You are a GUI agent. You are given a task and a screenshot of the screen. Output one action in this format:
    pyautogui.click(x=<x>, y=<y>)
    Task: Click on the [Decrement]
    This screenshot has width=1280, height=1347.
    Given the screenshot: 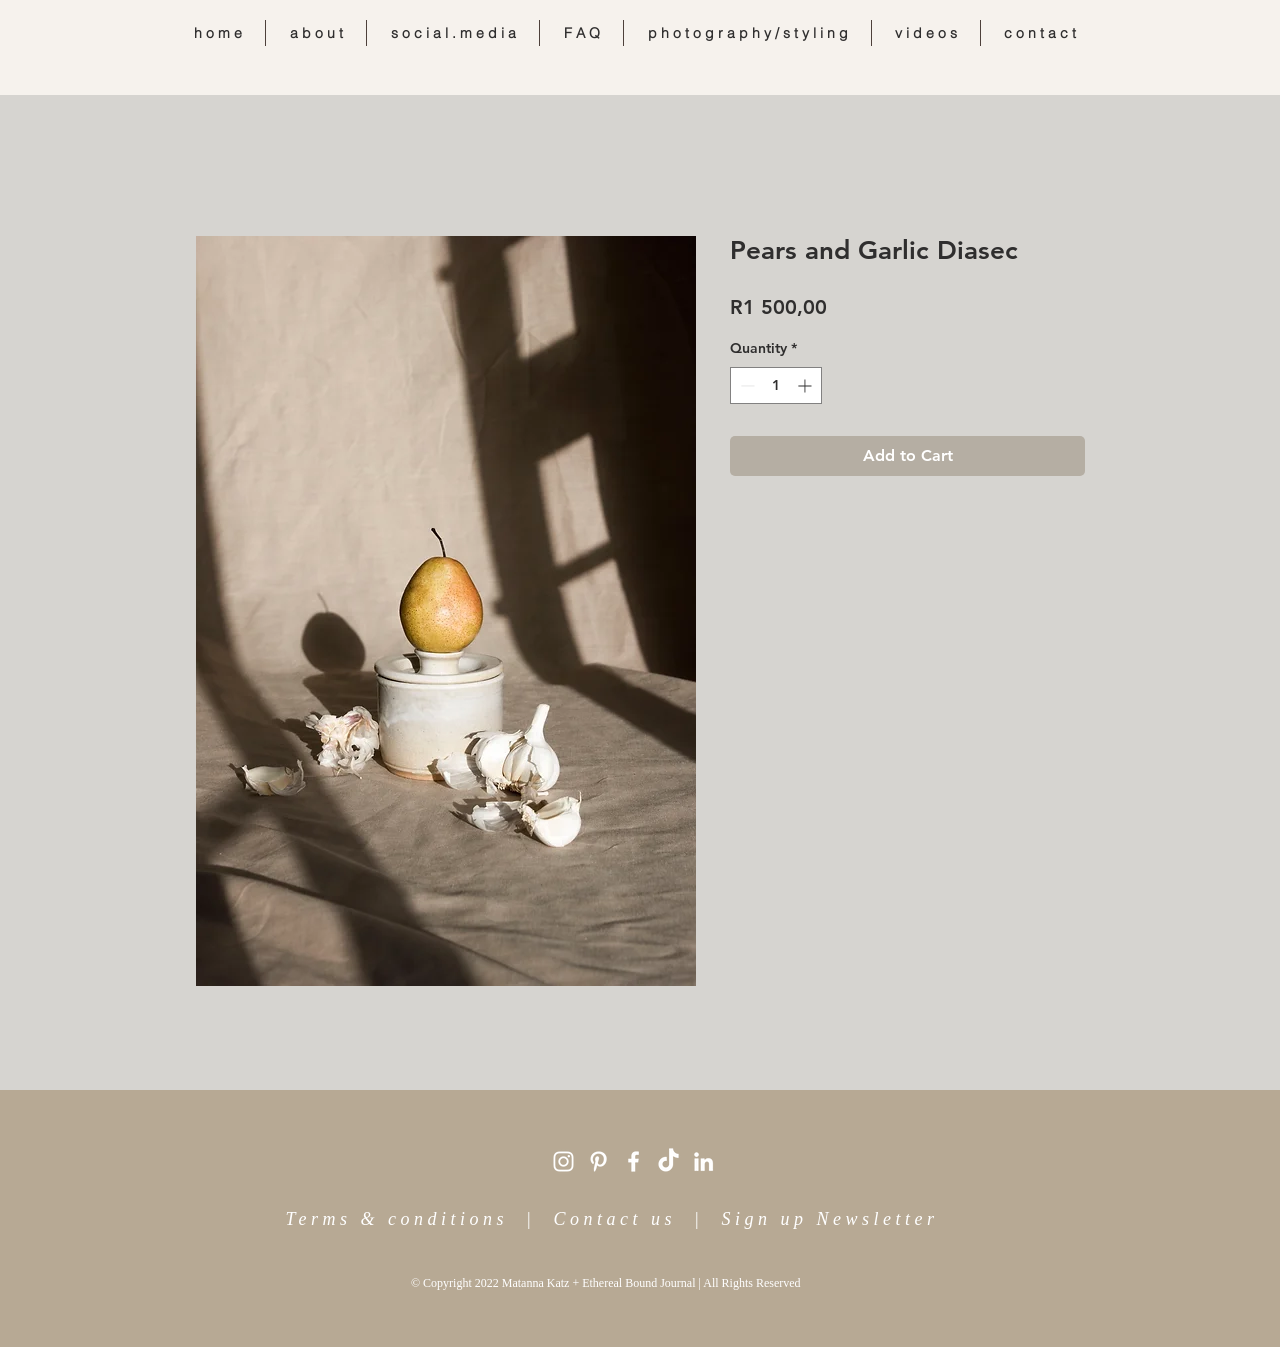 What is the action you would take?
    pyautogui.click(x=745, y=385)
    